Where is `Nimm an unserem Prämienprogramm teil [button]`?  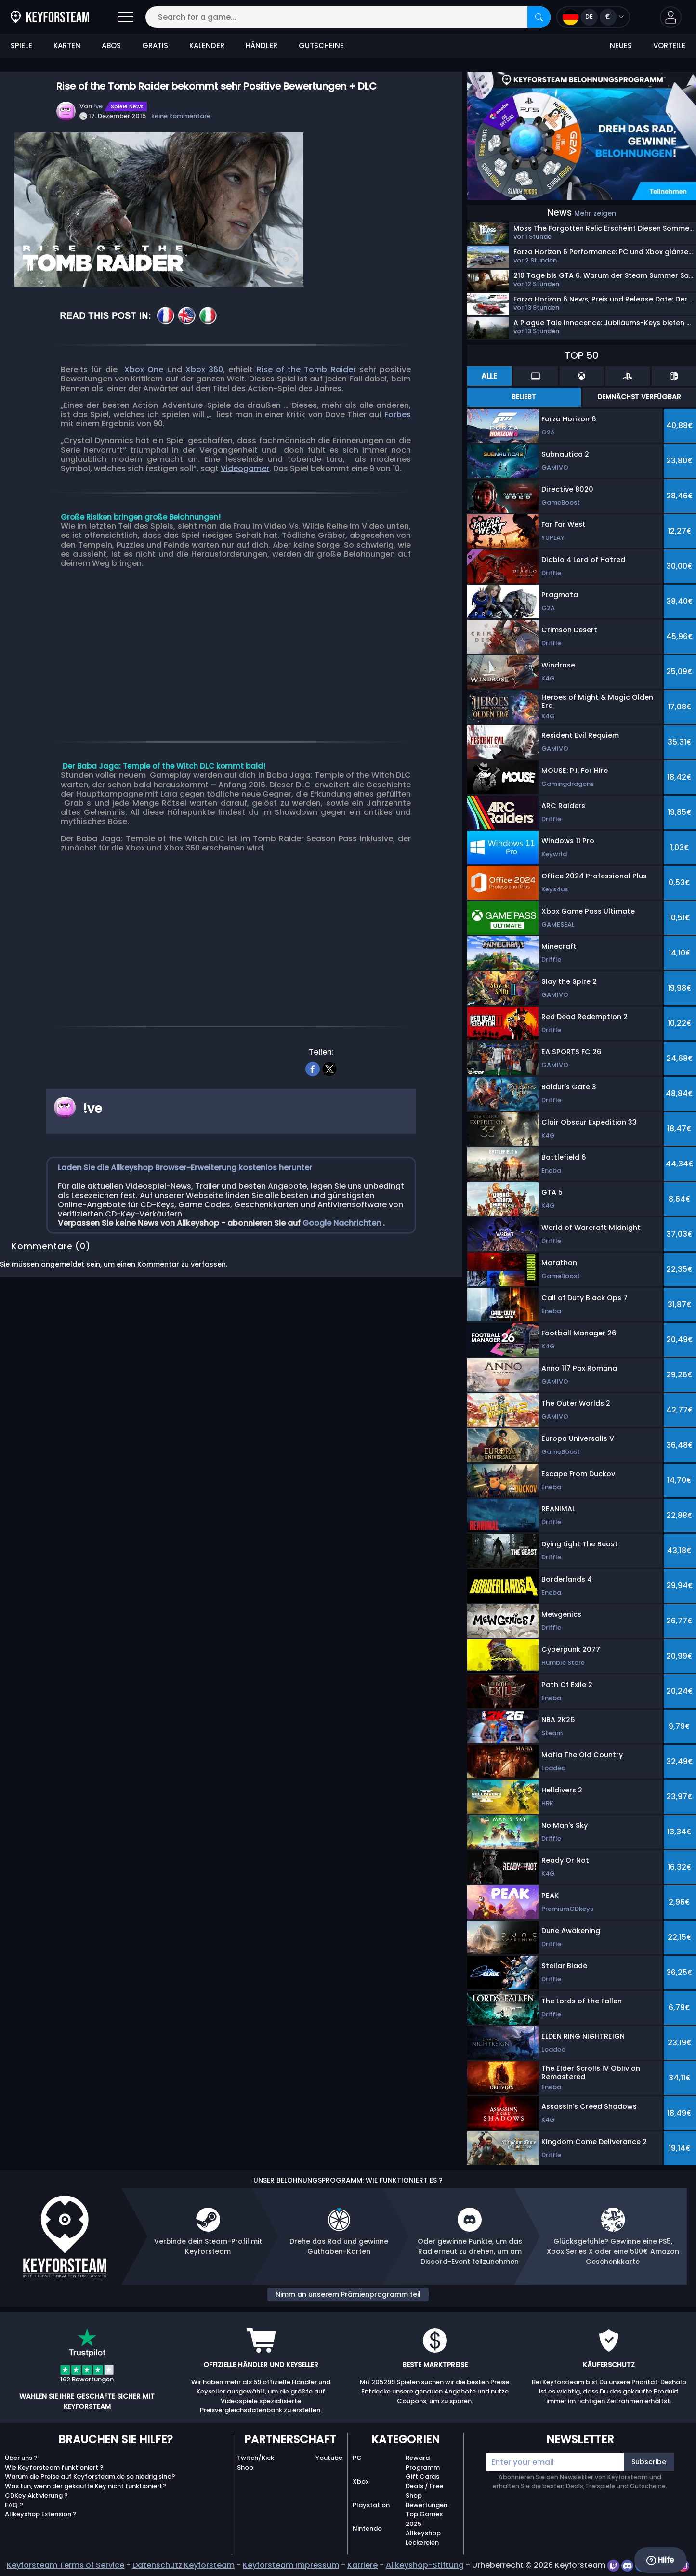 Nimm an unserem Prämienprogramm teil [button] is located at coordinates (348, 2294).